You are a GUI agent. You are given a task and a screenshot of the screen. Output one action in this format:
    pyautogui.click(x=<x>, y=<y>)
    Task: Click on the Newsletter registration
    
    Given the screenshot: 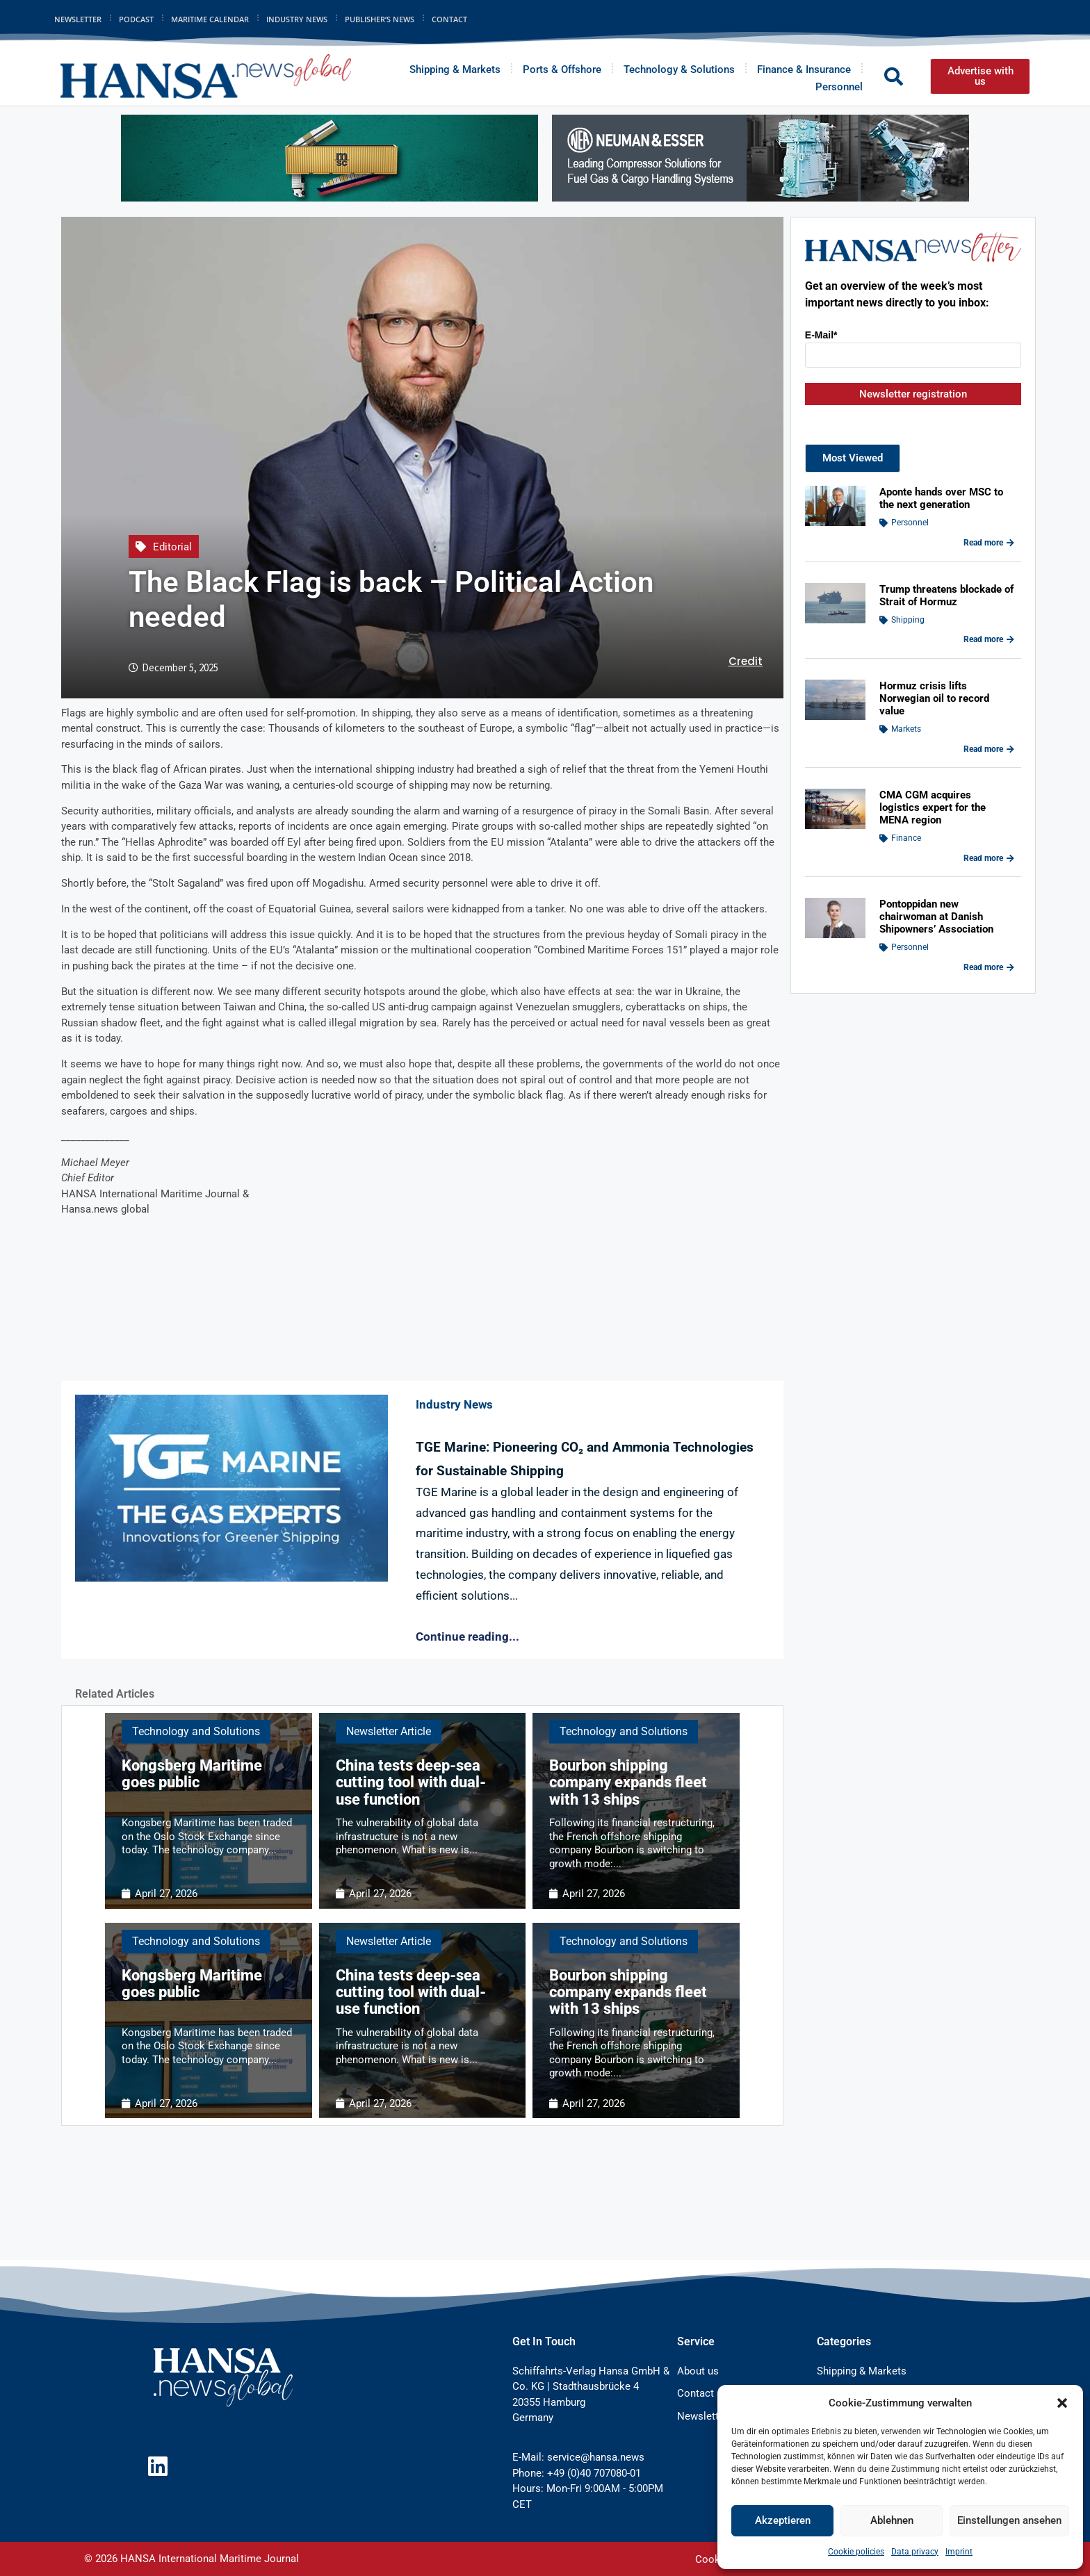 What is the action you would take?
    pyautogui.click(x=913, y=394)
    